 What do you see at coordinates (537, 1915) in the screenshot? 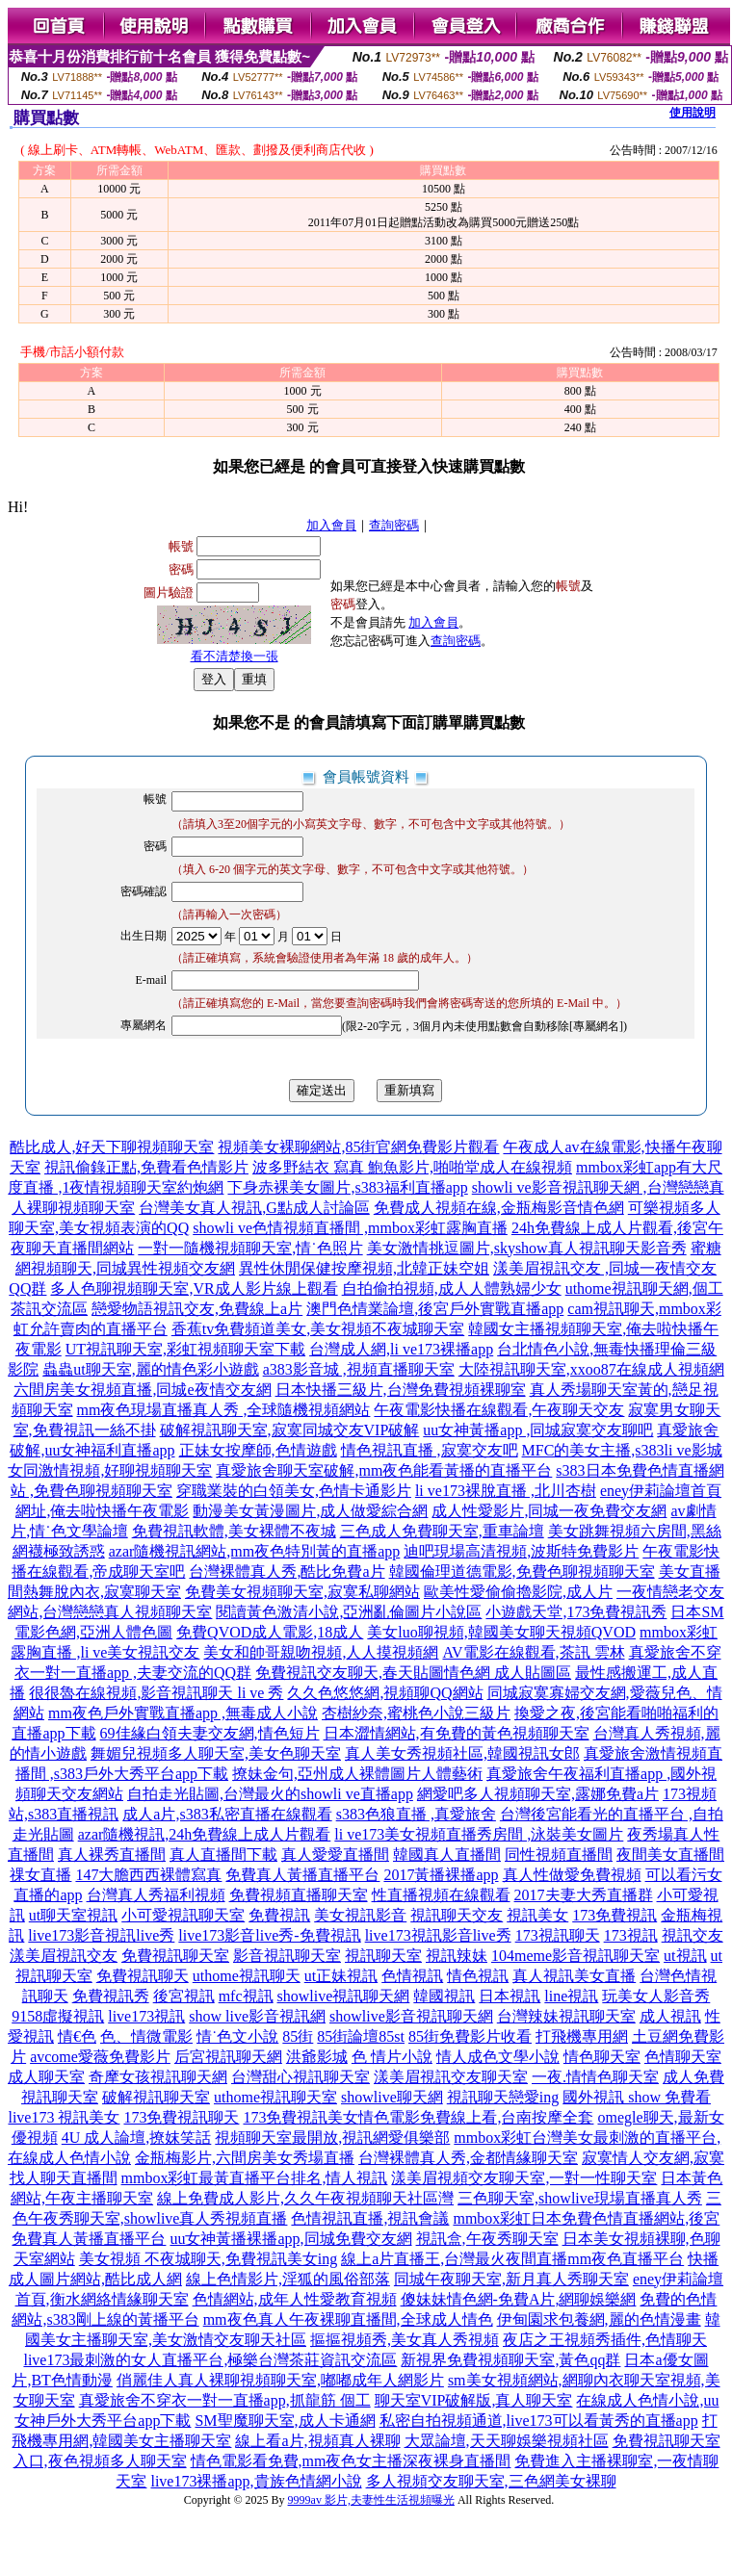
I see `視訊美女` at bounding box center [537, 1915].